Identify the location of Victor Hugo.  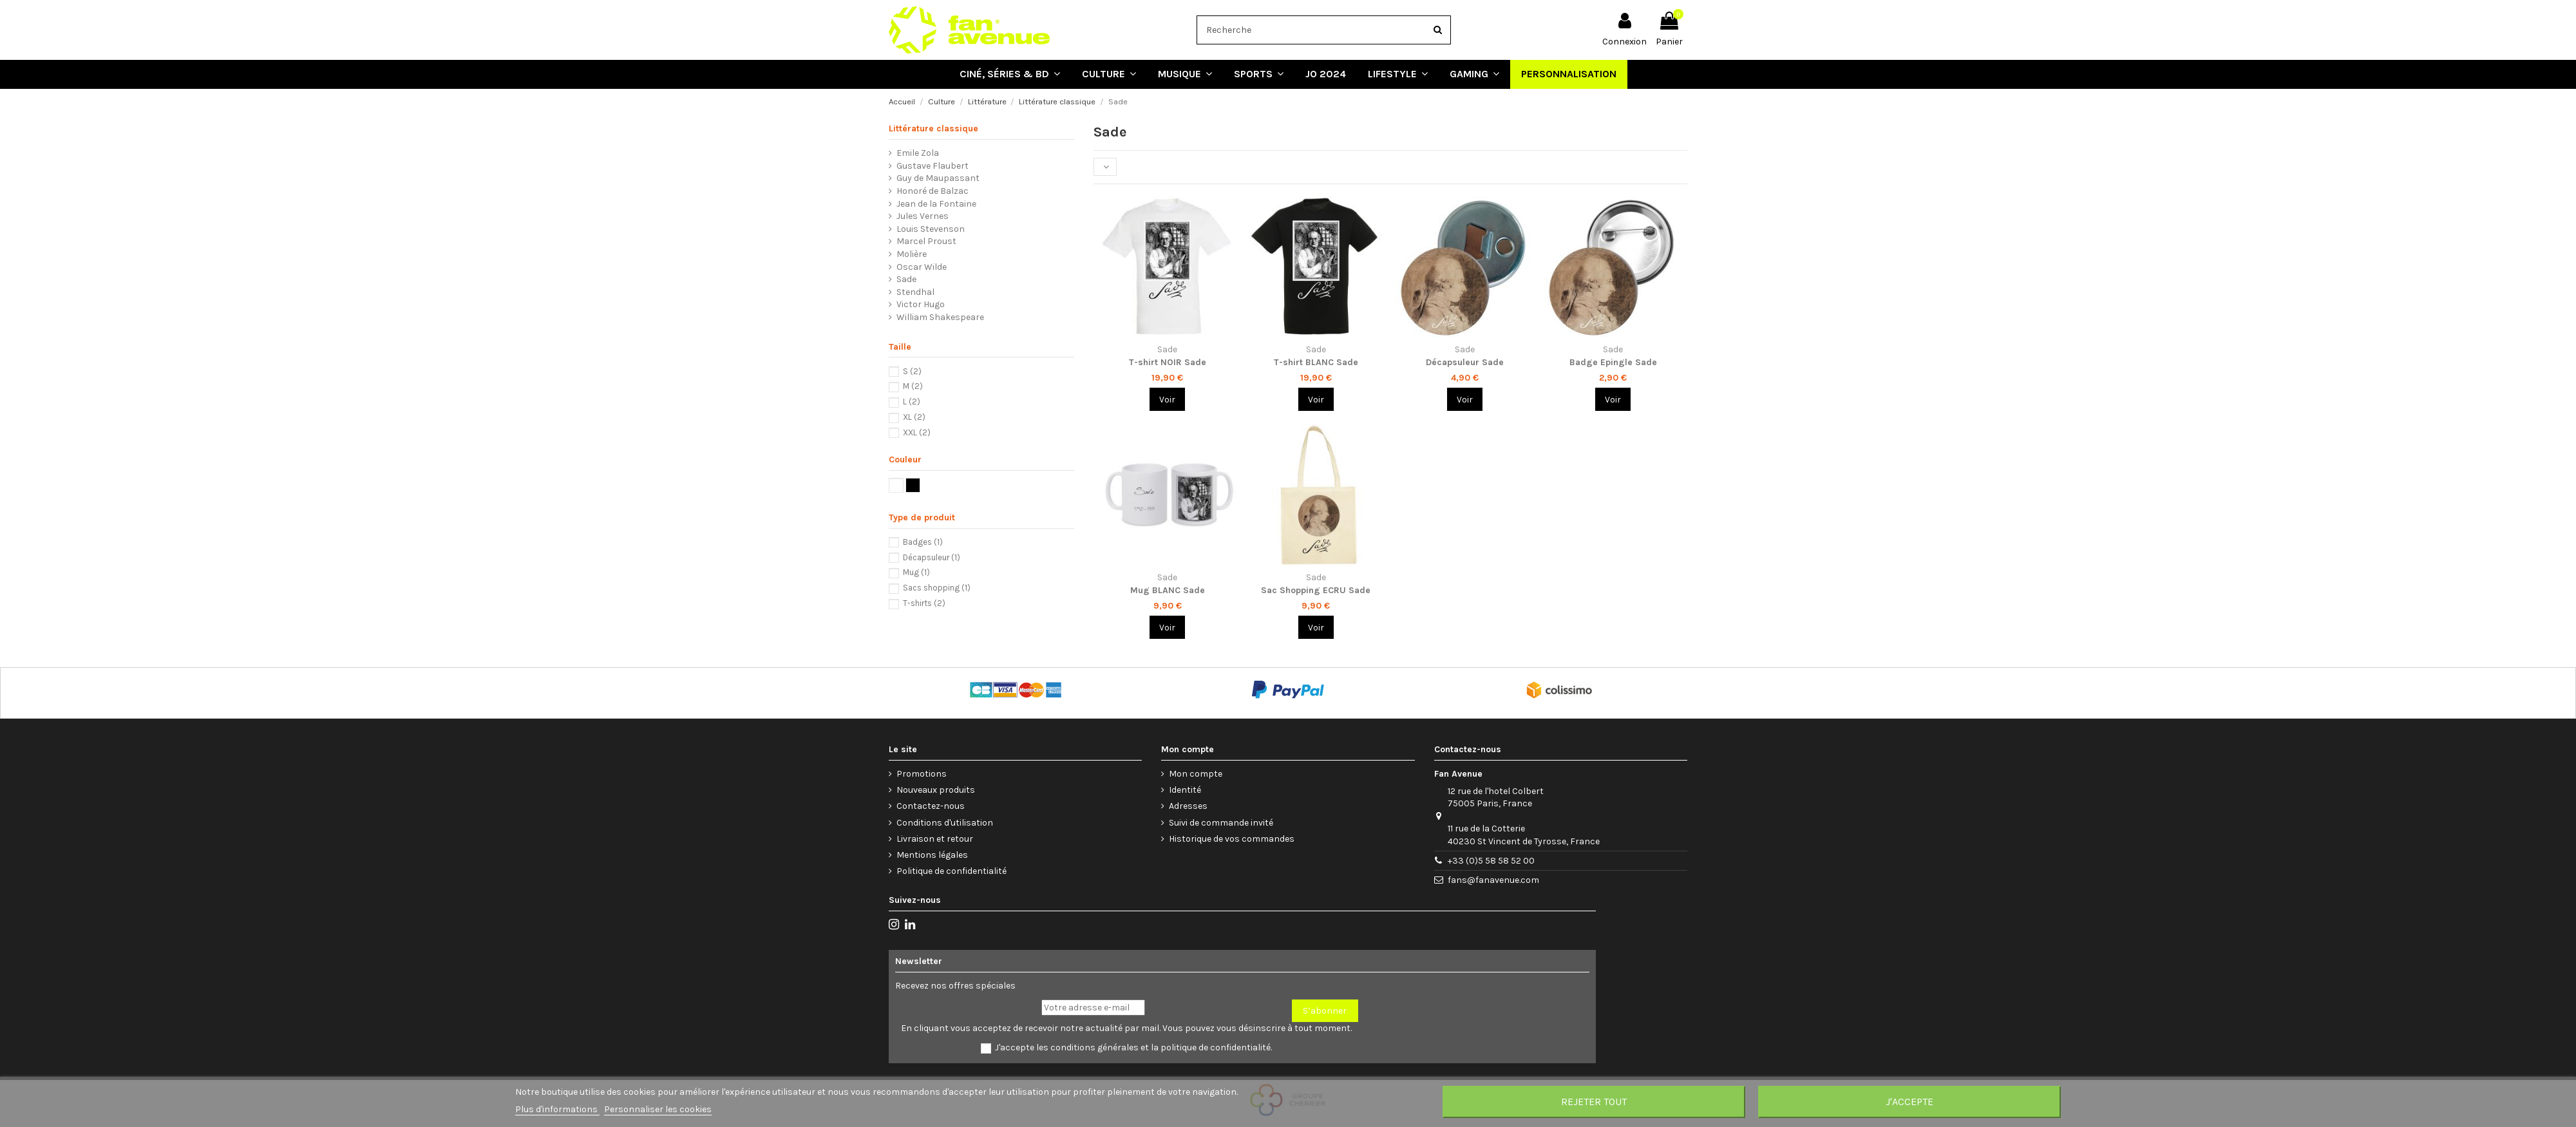
(920, 304).